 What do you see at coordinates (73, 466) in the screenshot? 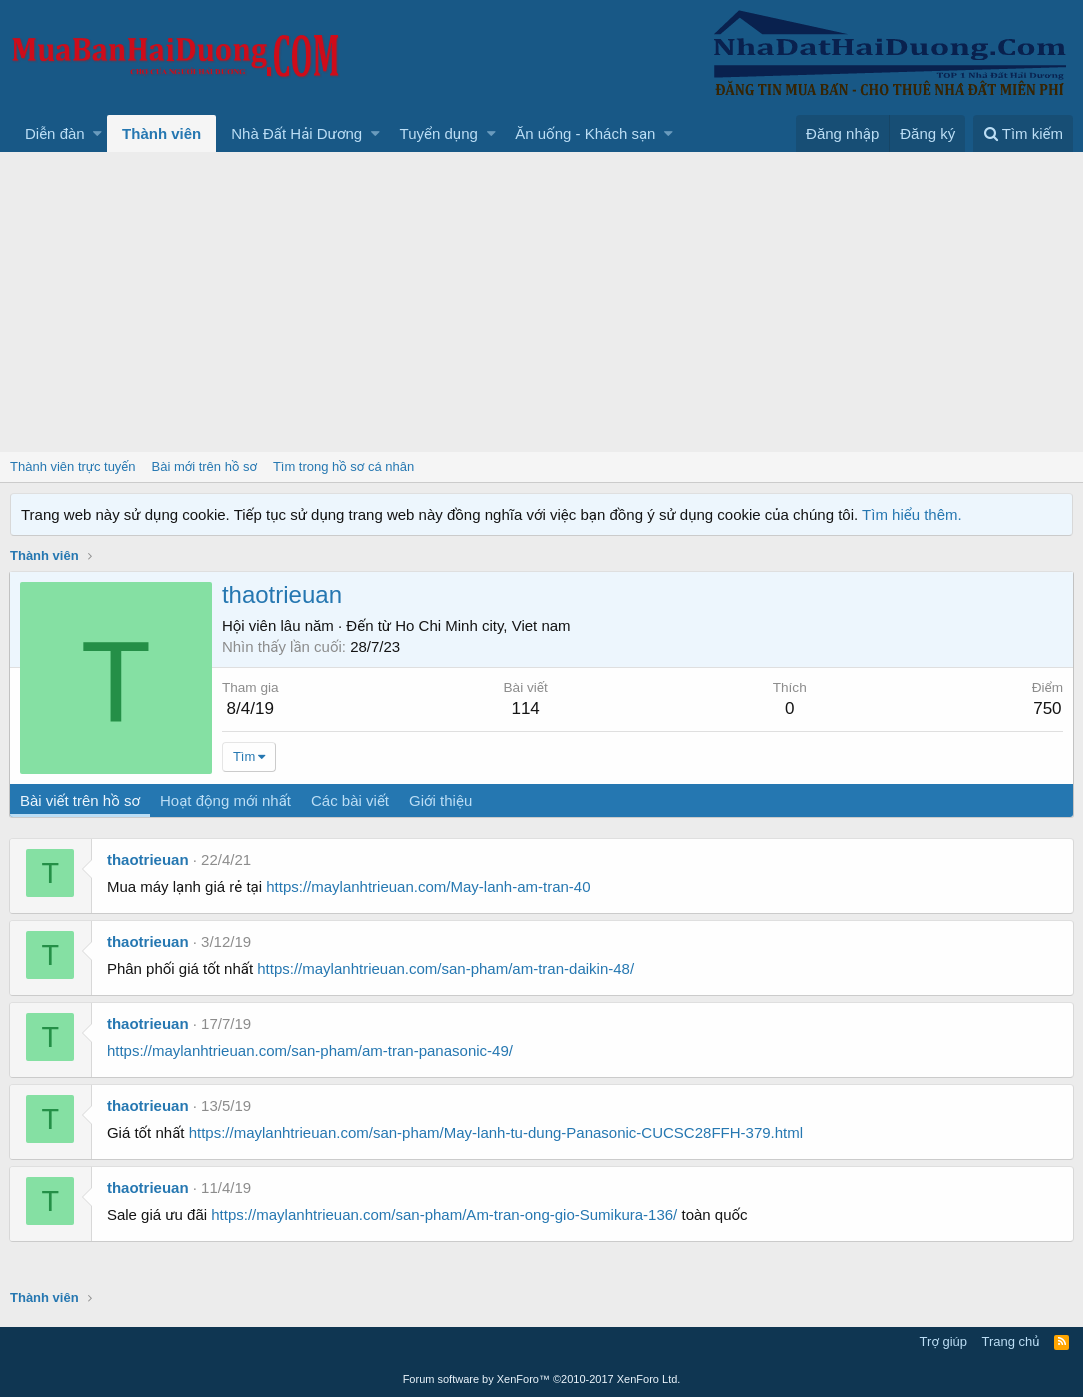
I see `Thành viên trực tuyến` at bounding box center [73, 466].